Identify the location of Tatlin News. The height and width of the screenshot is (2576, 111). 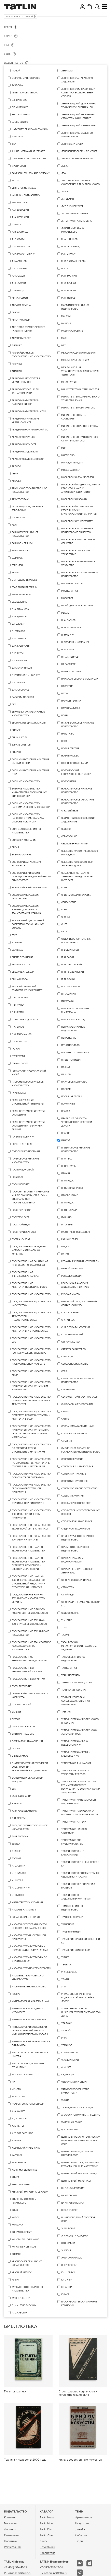
(47, 2517).